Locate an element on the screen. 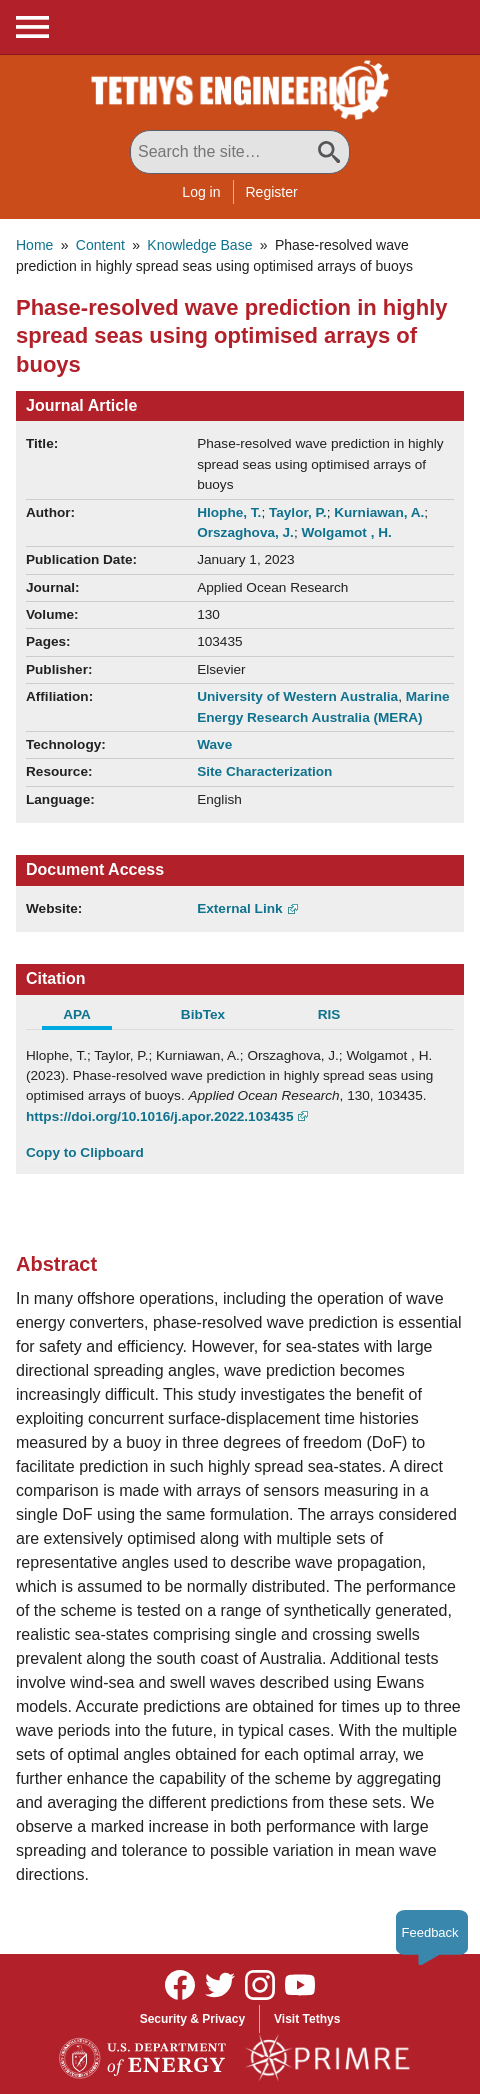 This screenshot has height=2094, width=480. Home is located at coordinates (34, 245).